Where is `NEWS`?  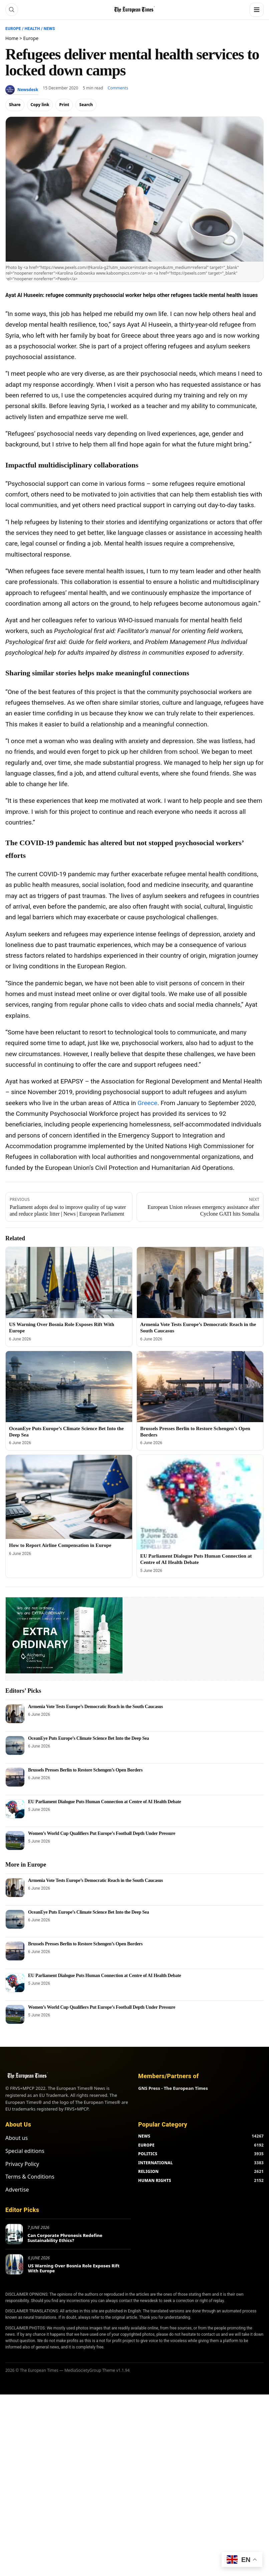
NEWS is located at coordinates (144, 2136).